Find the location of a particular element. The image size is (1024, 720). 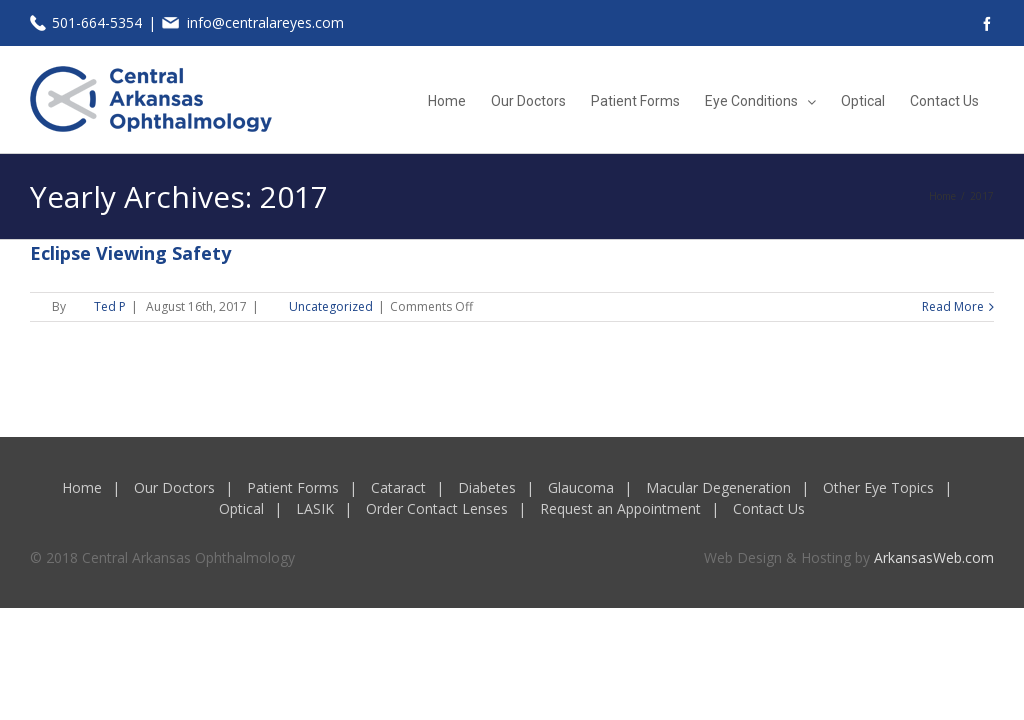

Our Doctors is located at coordinates (174, 487).